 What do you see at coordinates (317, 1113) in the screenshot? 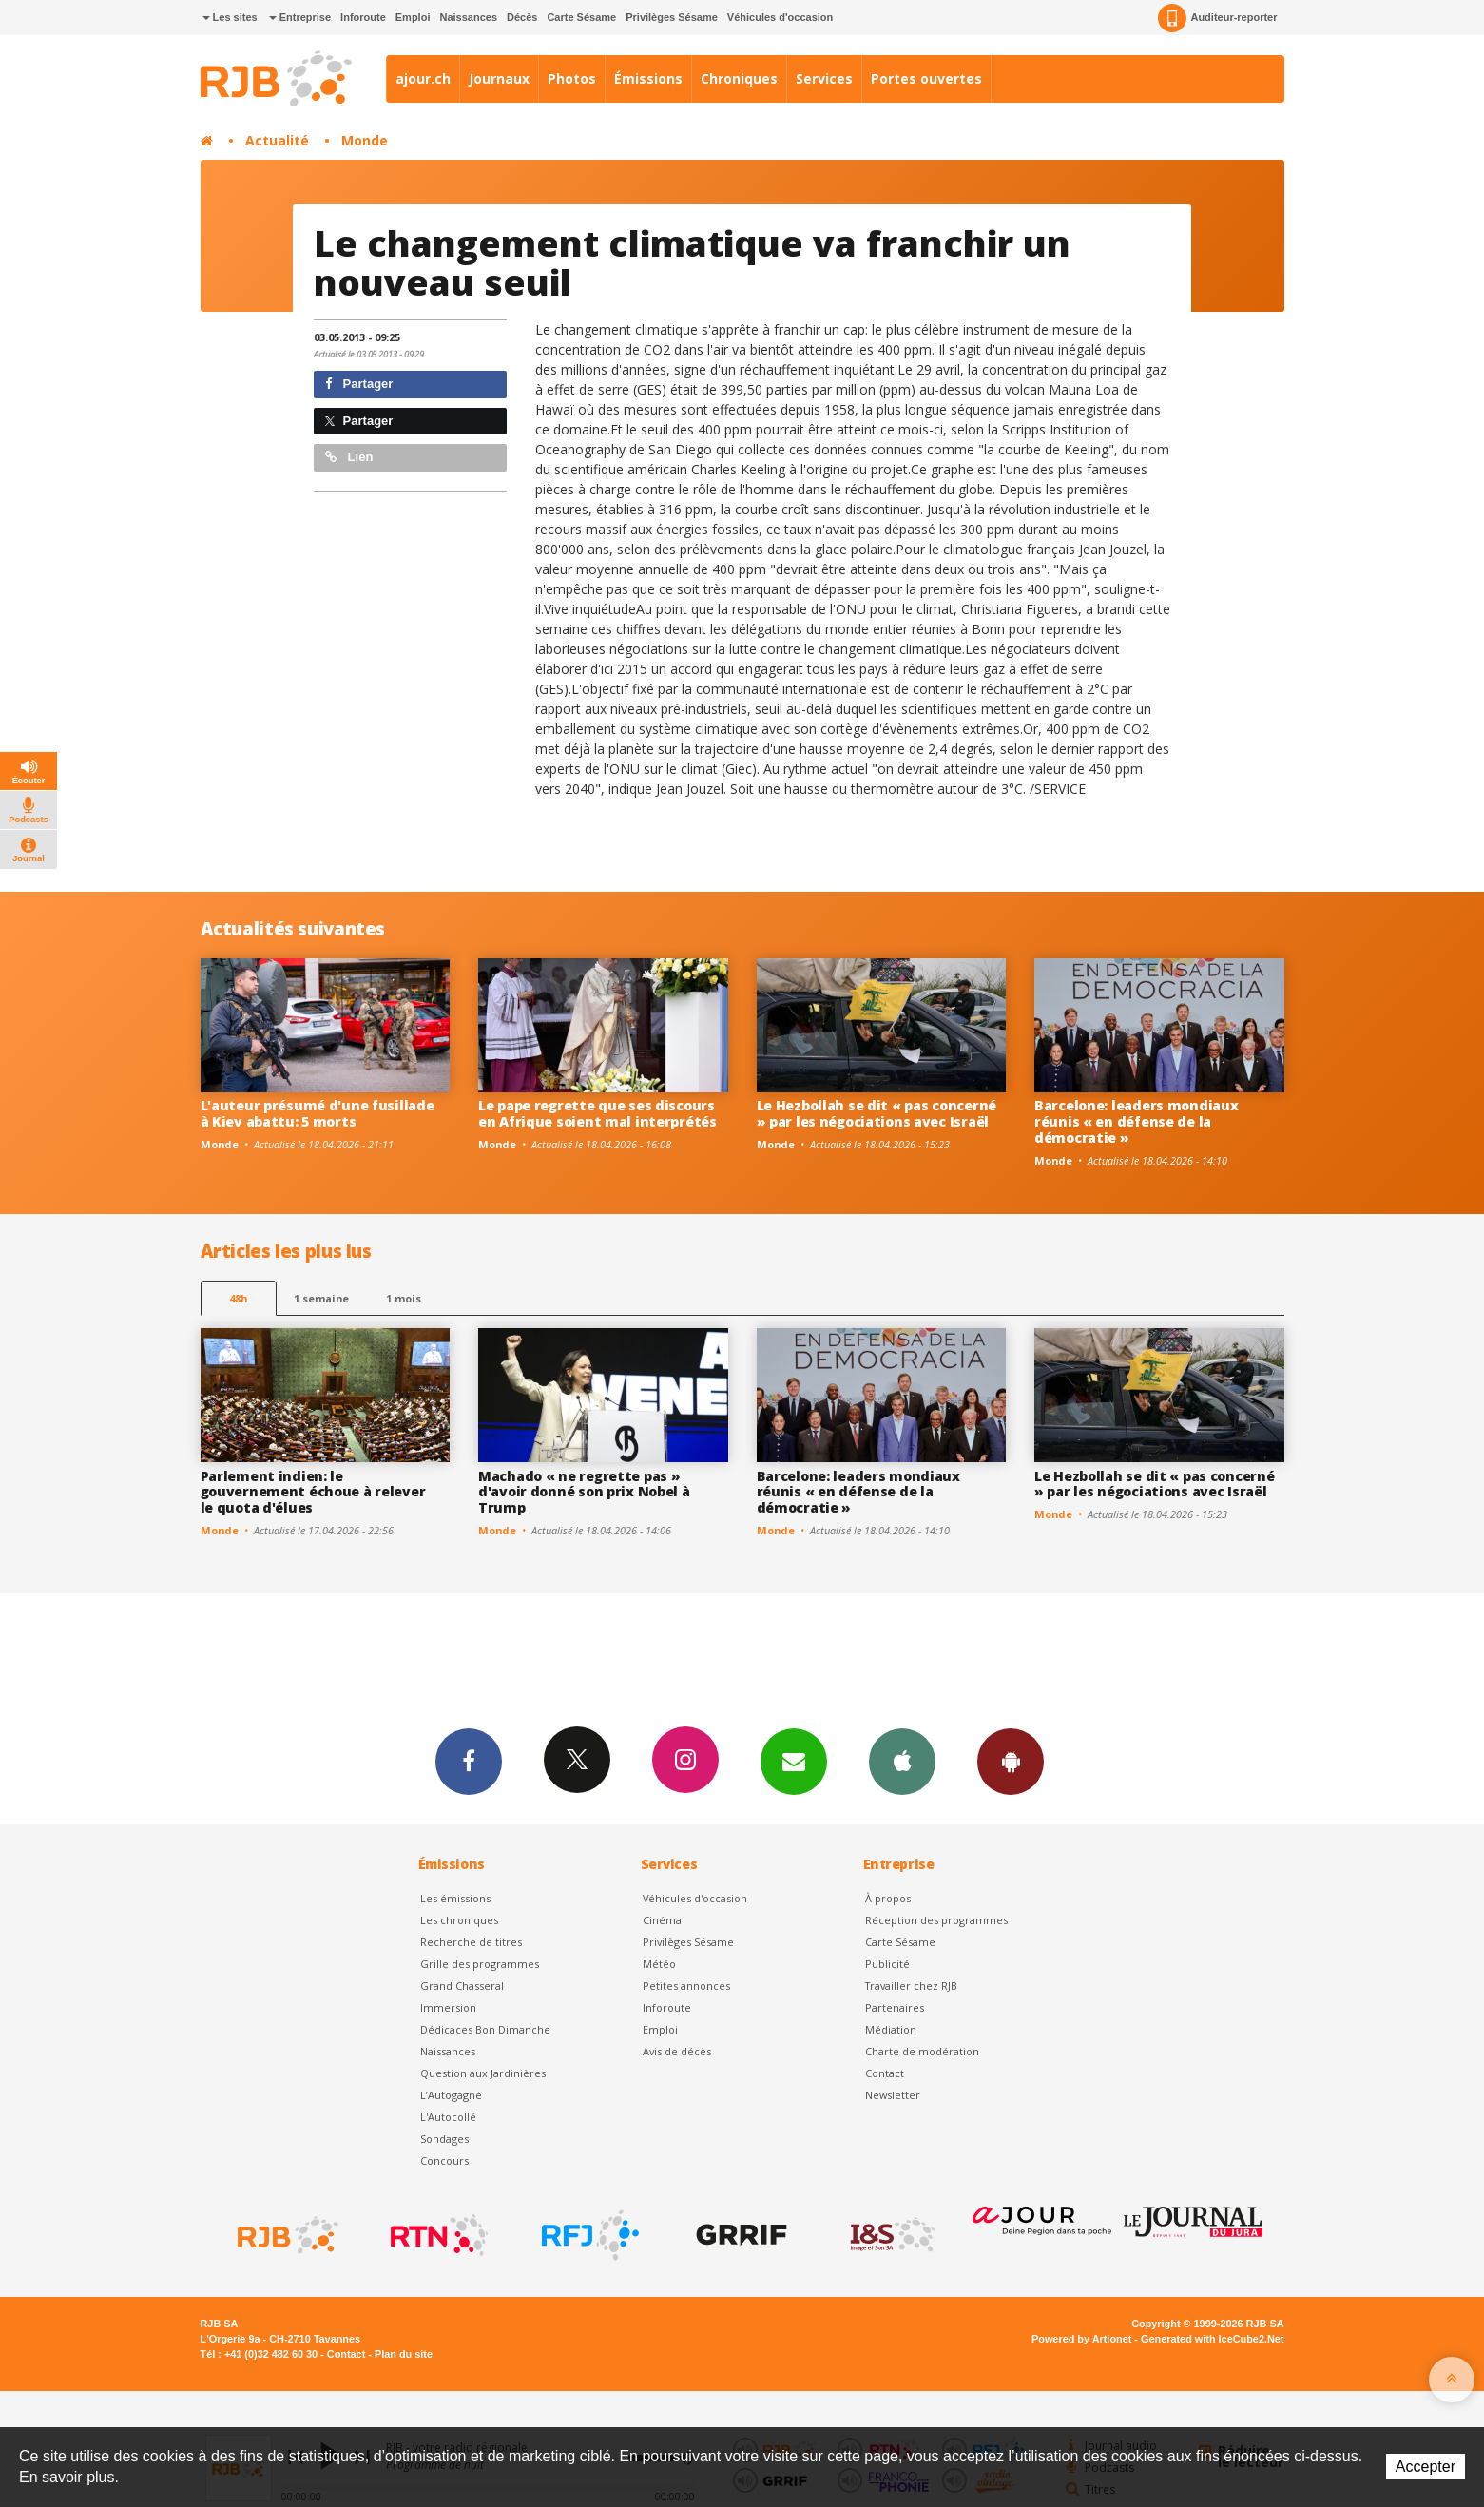
I see `L'auteur présumé d'une fusillade à Kiev abattu: 5 morts` at bounding box center [317, 1113].